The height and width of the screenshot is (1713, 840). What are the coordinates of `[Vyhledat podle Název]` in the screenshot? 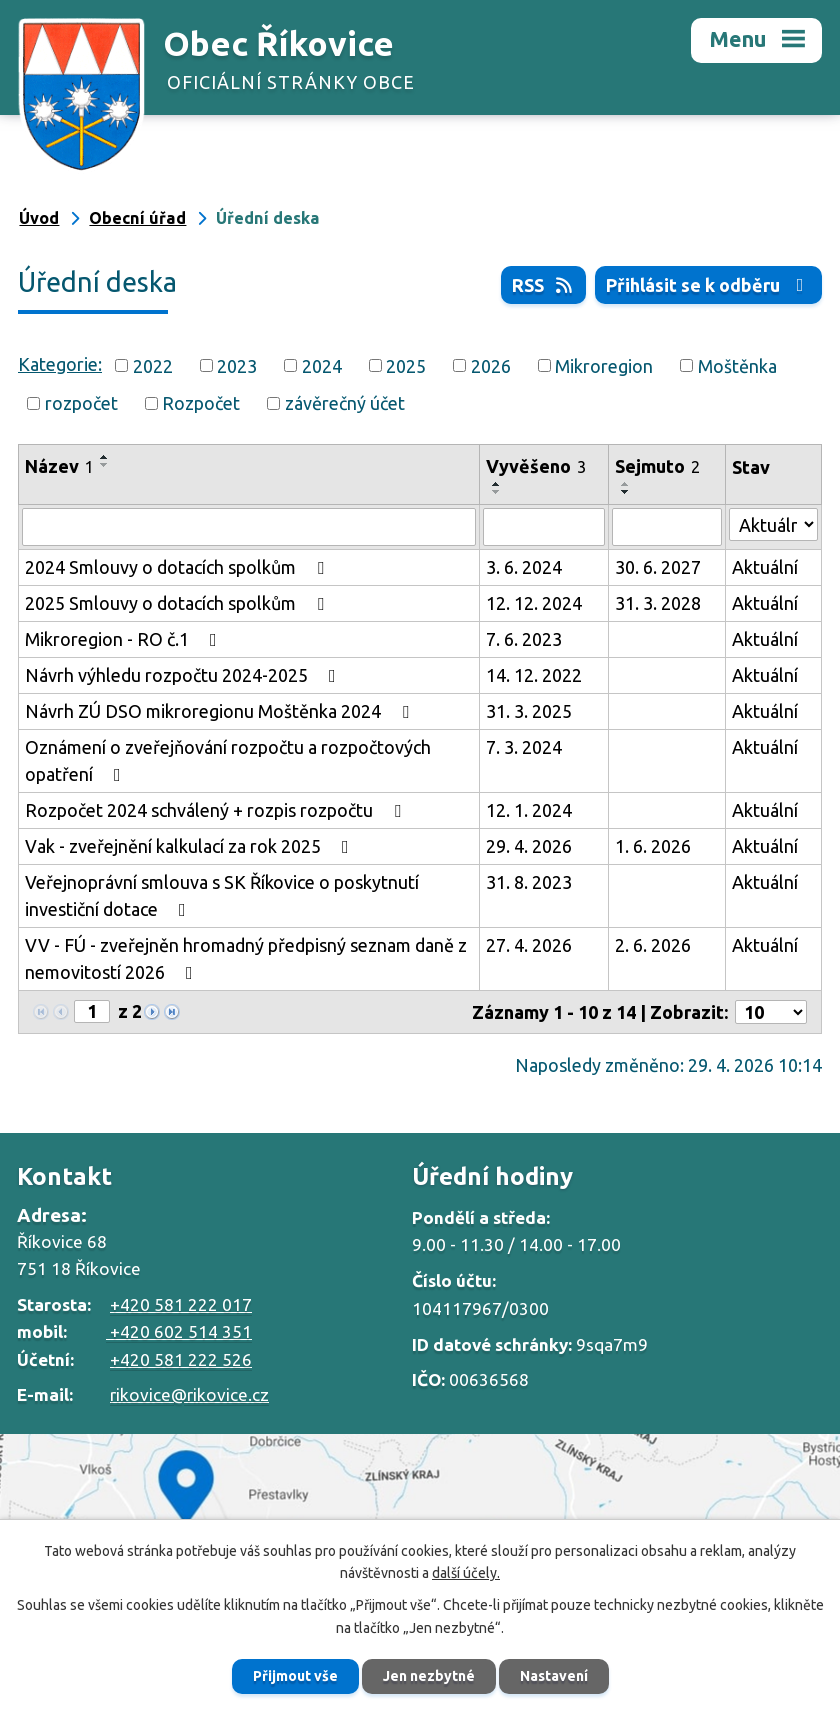 It's located at (249, 527).